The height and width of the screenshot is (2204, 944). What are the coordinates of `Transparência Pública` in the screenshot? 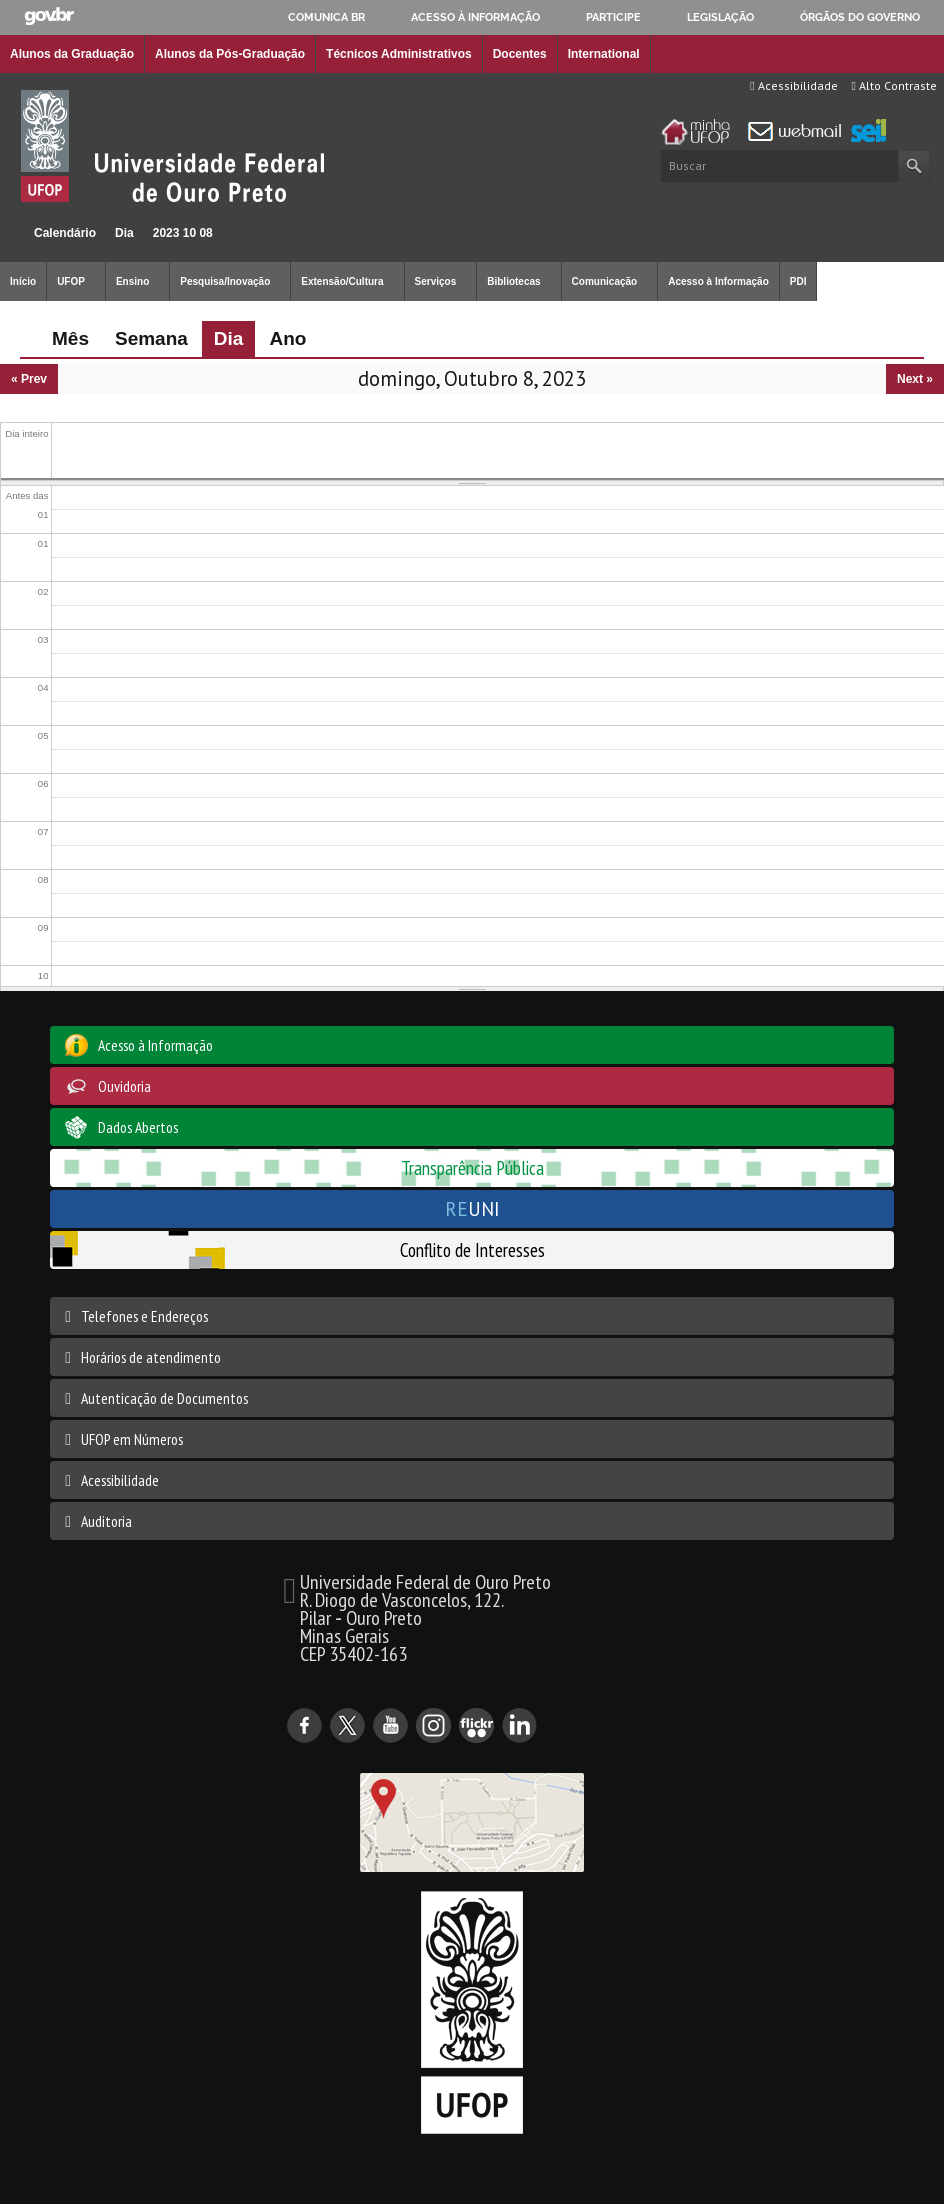 It's located at (472, 1167).